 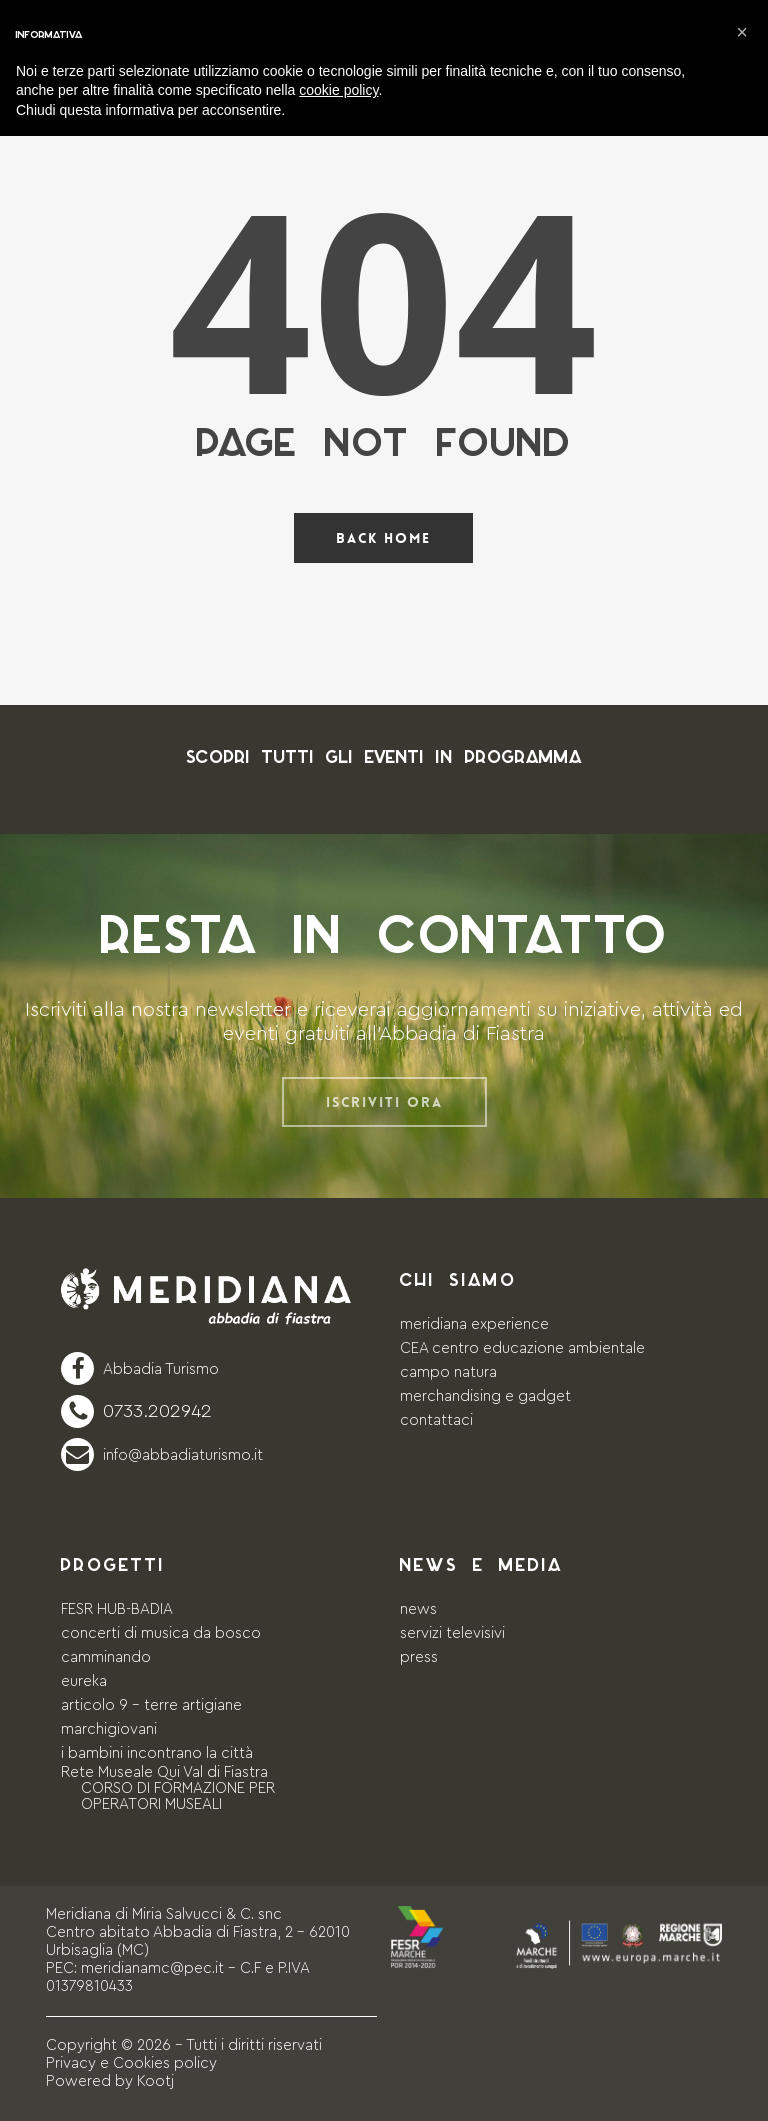 What do you see at coordinates (161, 1369) in the screenshot?
I see `Abbadia Turismo` at bounding box center [161, 1369].